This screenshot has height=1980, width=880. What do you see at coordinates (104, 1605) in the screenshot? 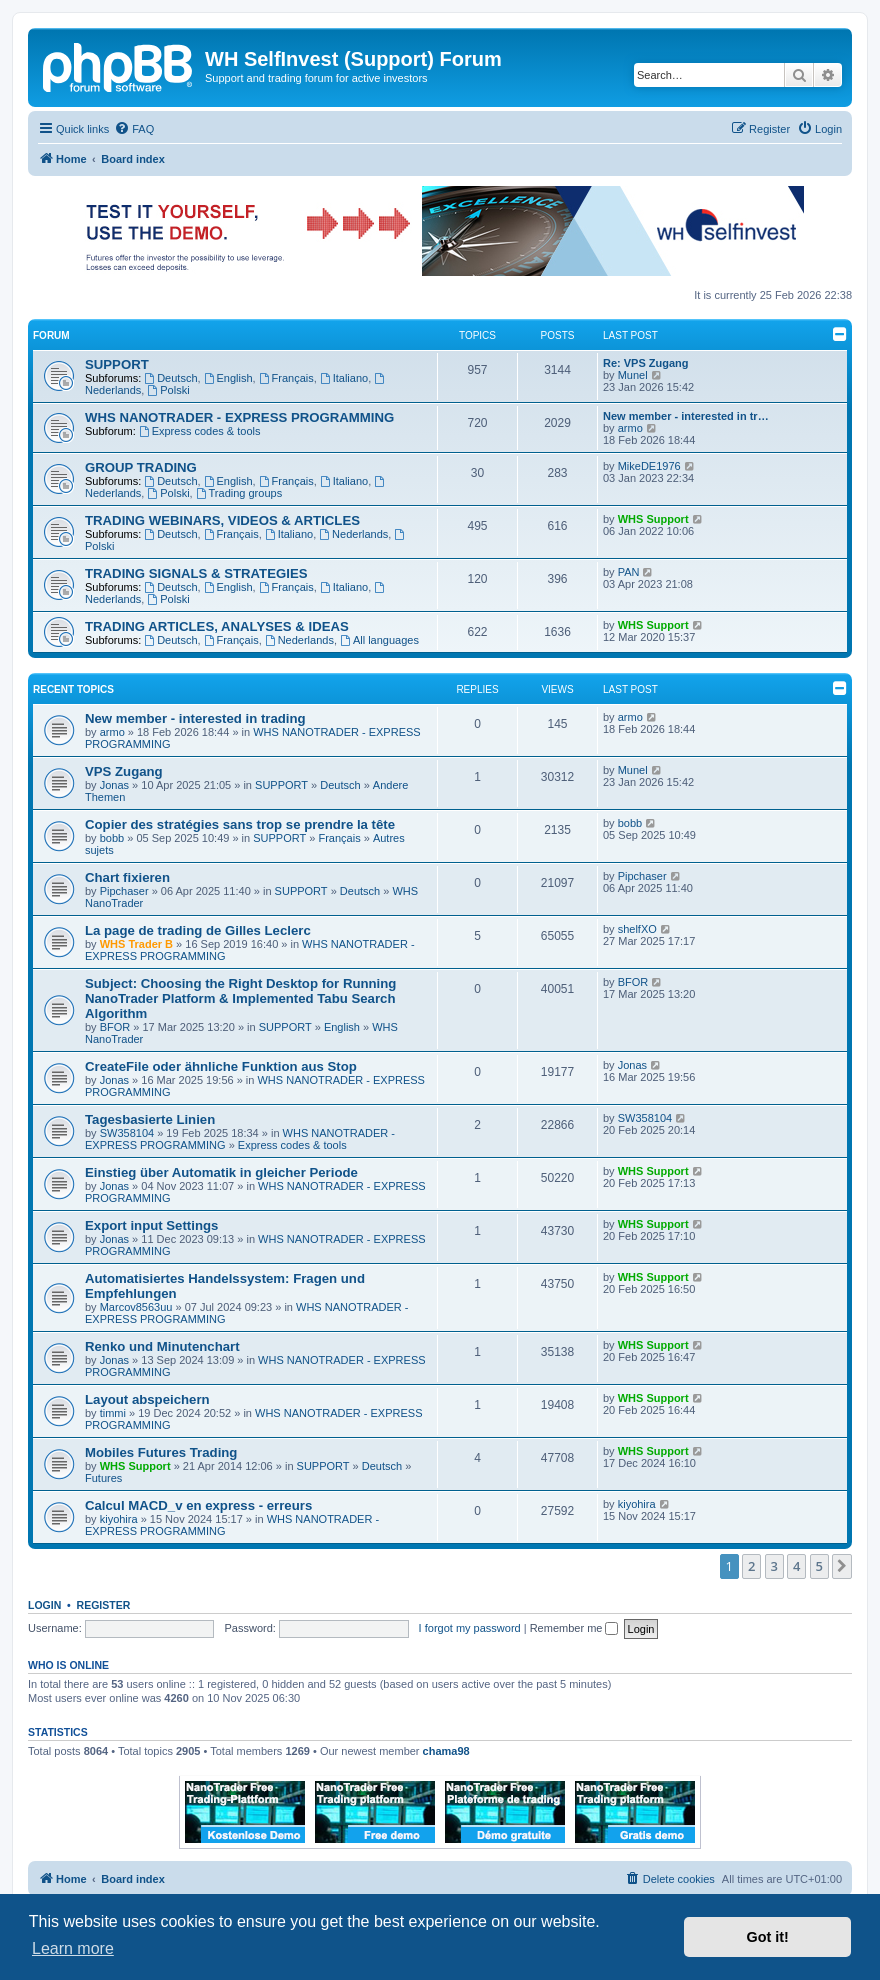
I see `Register` at bounding box center [104, 1605].